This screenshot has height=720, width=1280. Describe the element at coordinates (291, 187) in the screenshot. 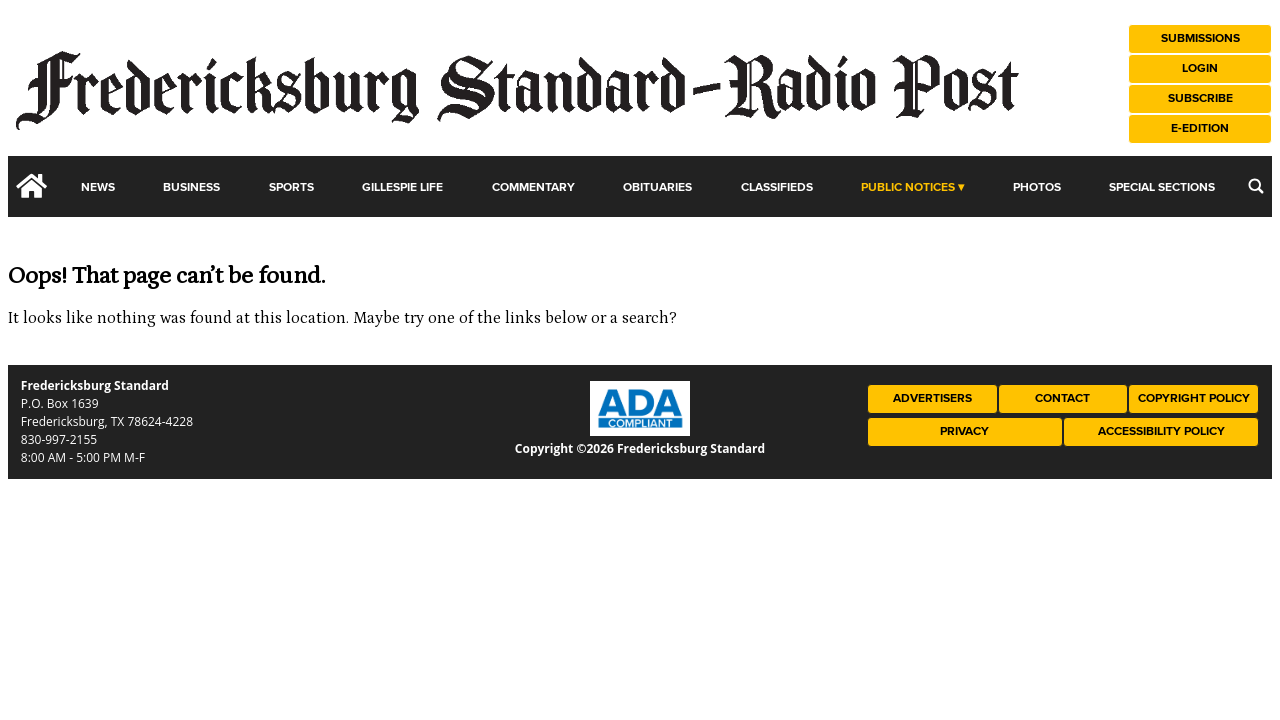

I see `Sports` at that location.